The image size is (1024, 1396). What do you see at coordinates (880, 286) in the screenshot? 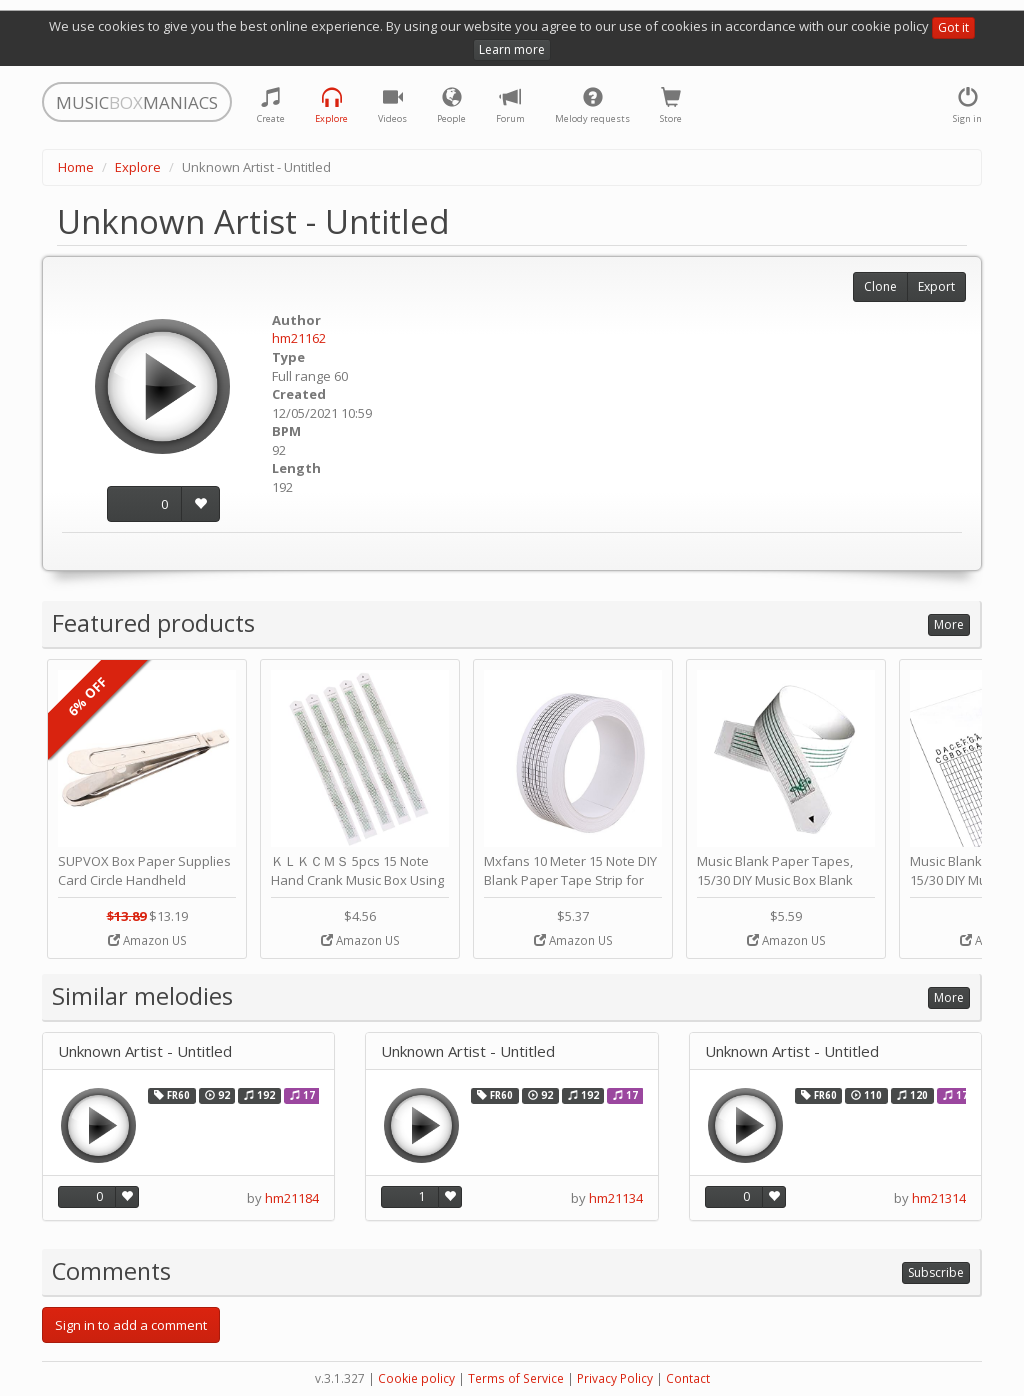
I see `Clone` at bounding box center [880, 286].